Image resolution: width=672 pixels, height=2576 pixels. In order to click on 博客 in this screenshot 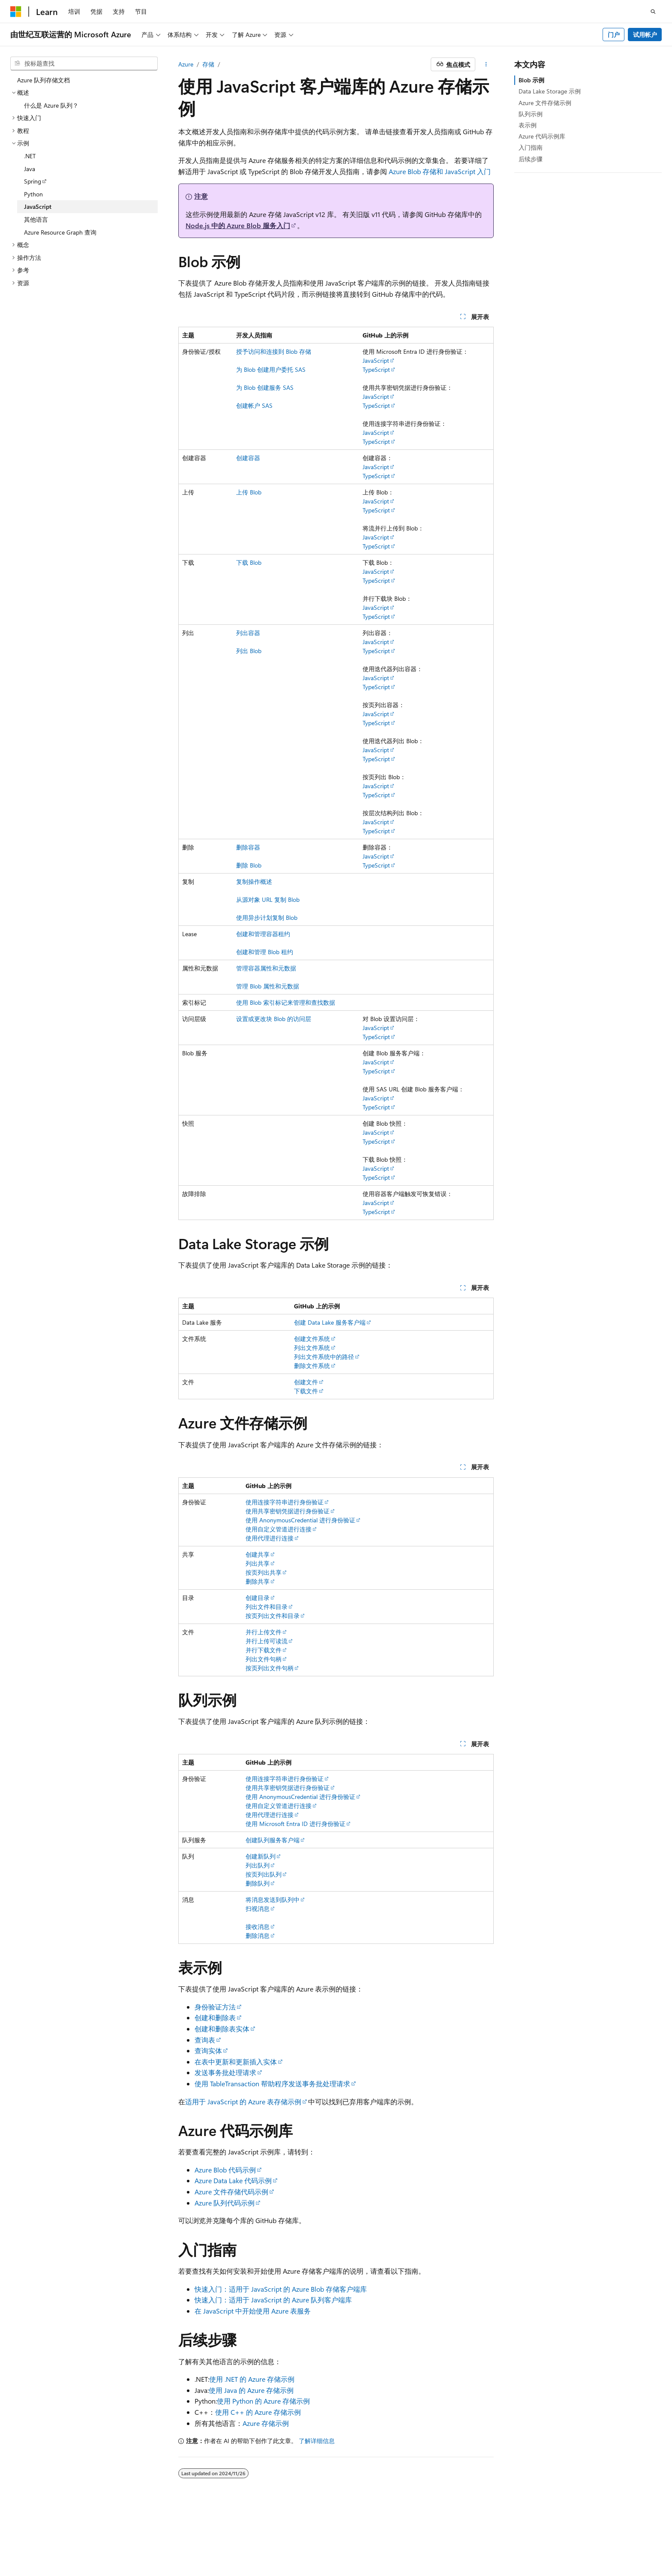, I will do `click(424, 2537)`.